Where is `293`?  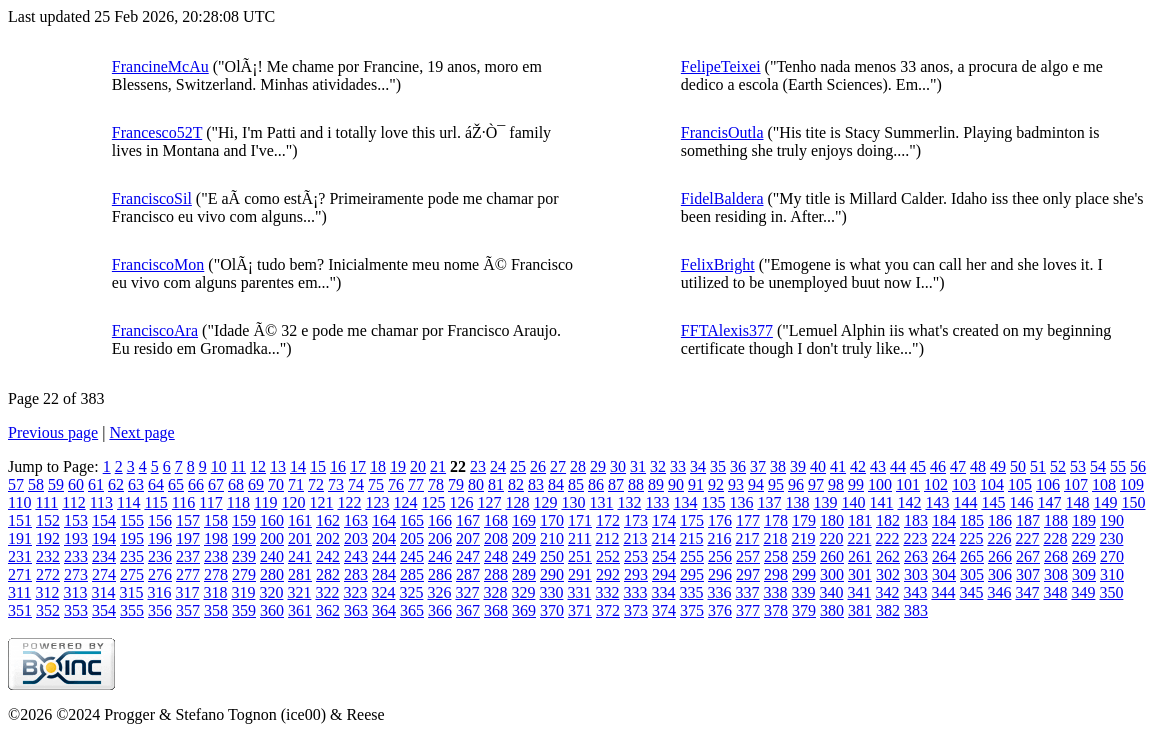
293 is located at coordinates (636, 574).